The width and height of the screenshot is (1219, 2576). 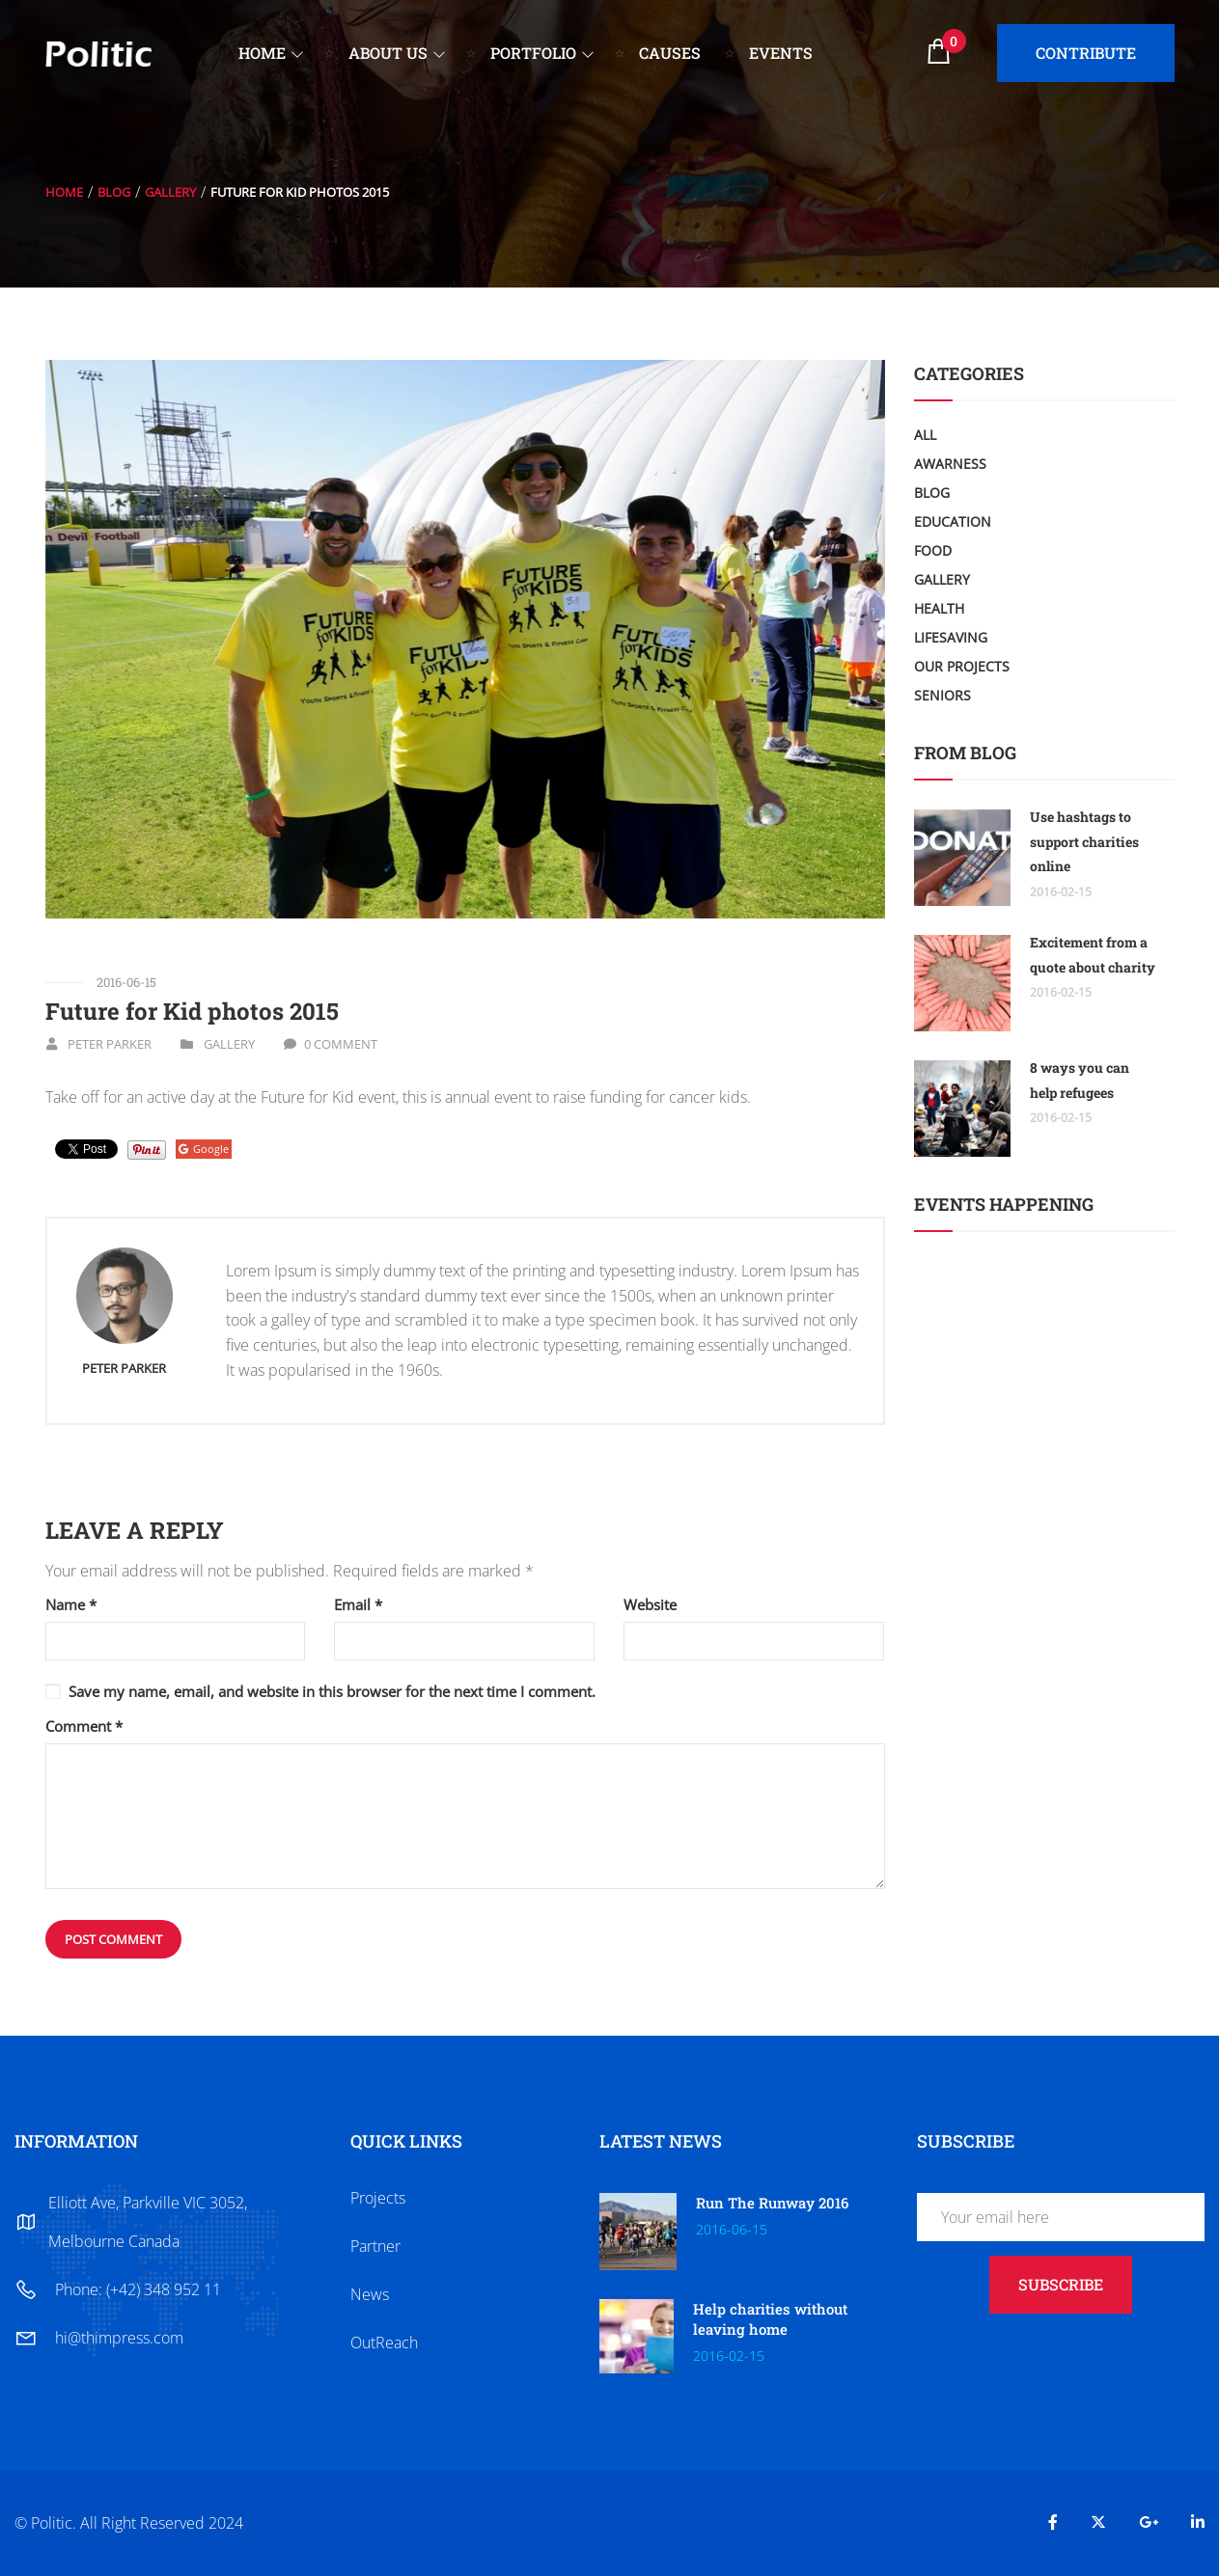 What do you see at coordinates (950, 637) in the screenshot?
I see `LifeSaving` at bounding box center [950, 637].